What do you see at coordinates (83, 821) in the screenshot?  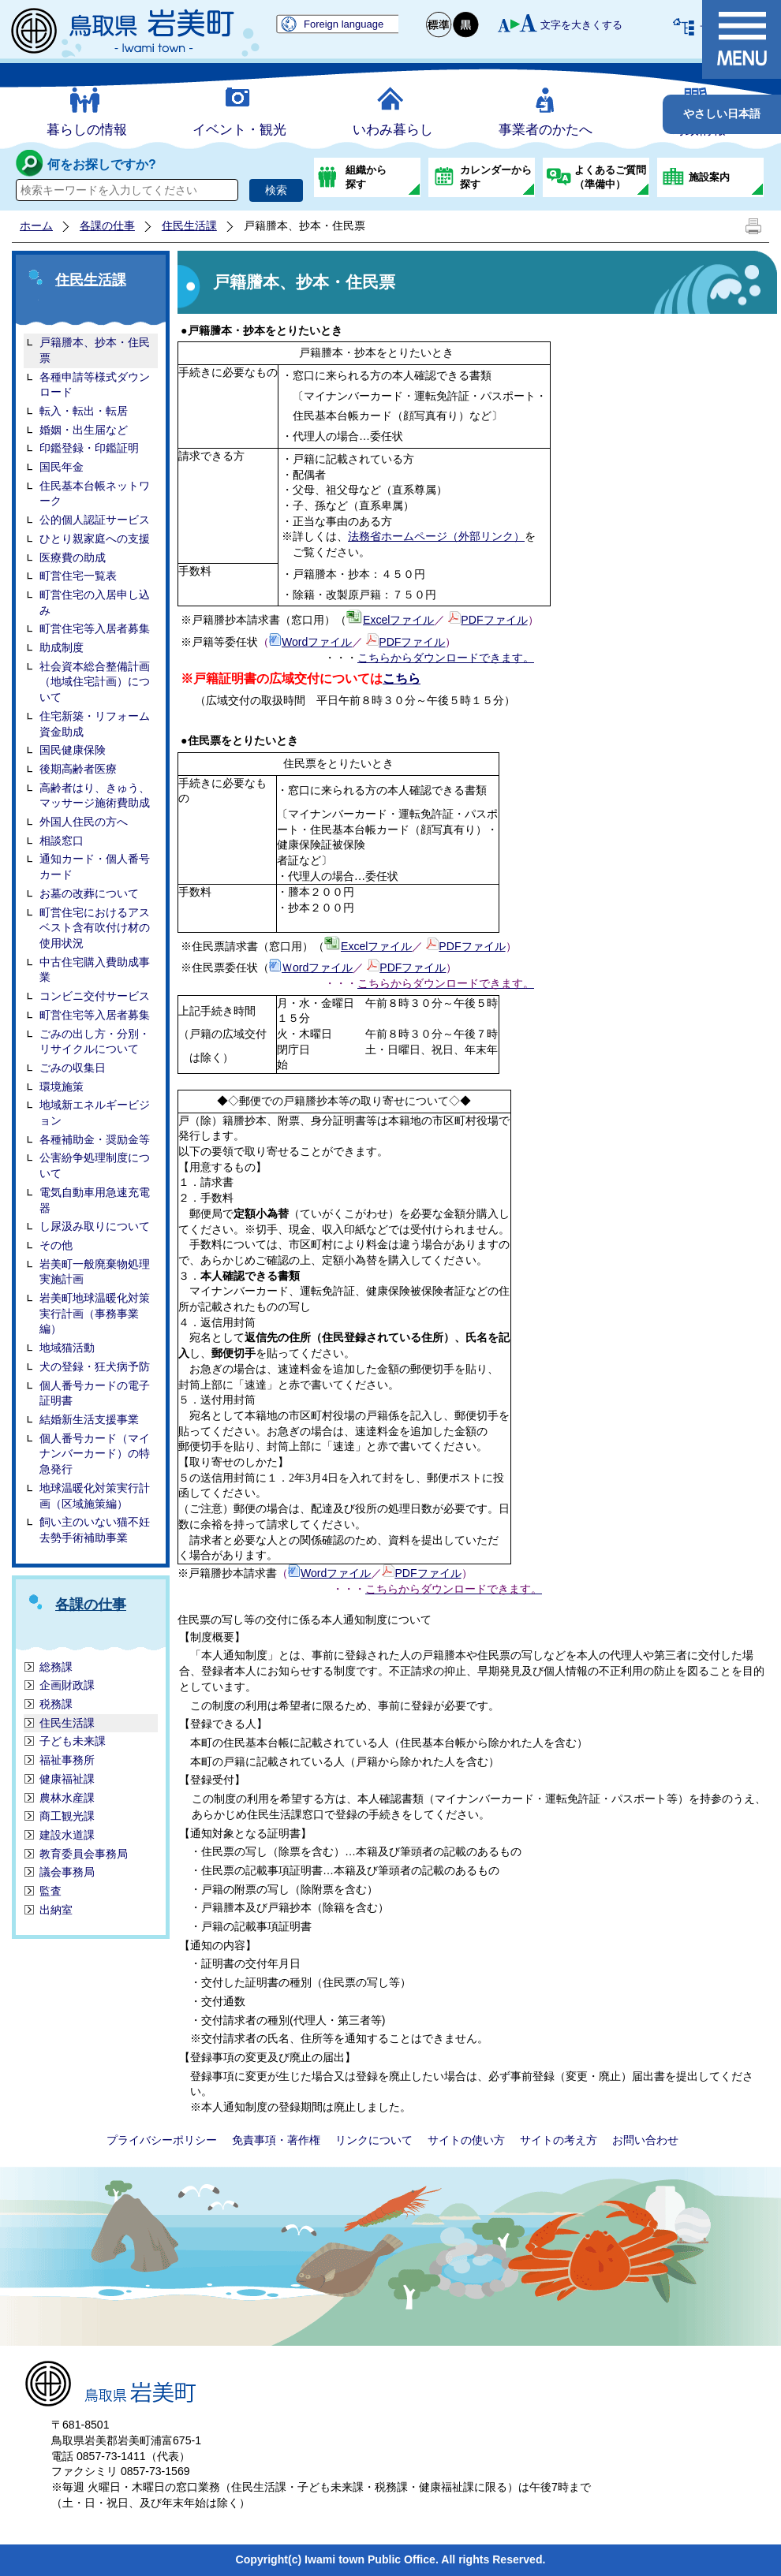 I see `外国人住民の方へ` at bounding box center [83, 821].